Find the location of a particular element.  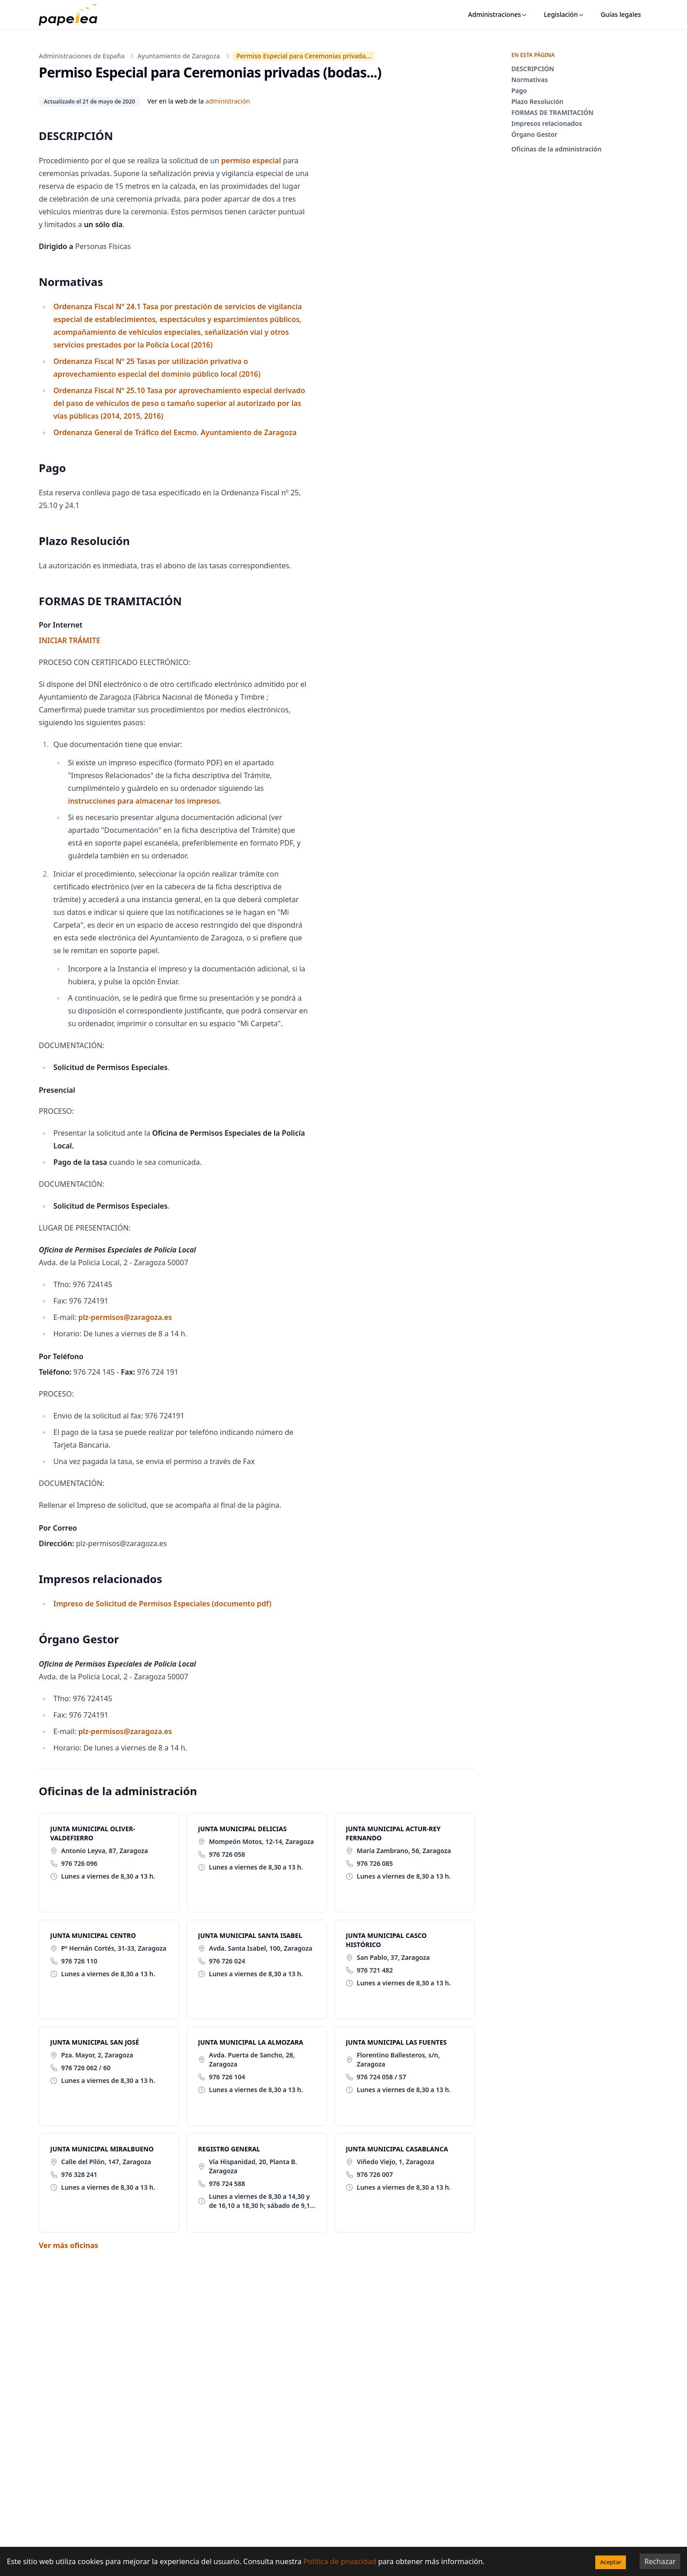

976 726 085 is located at coordinates (375, 1863).